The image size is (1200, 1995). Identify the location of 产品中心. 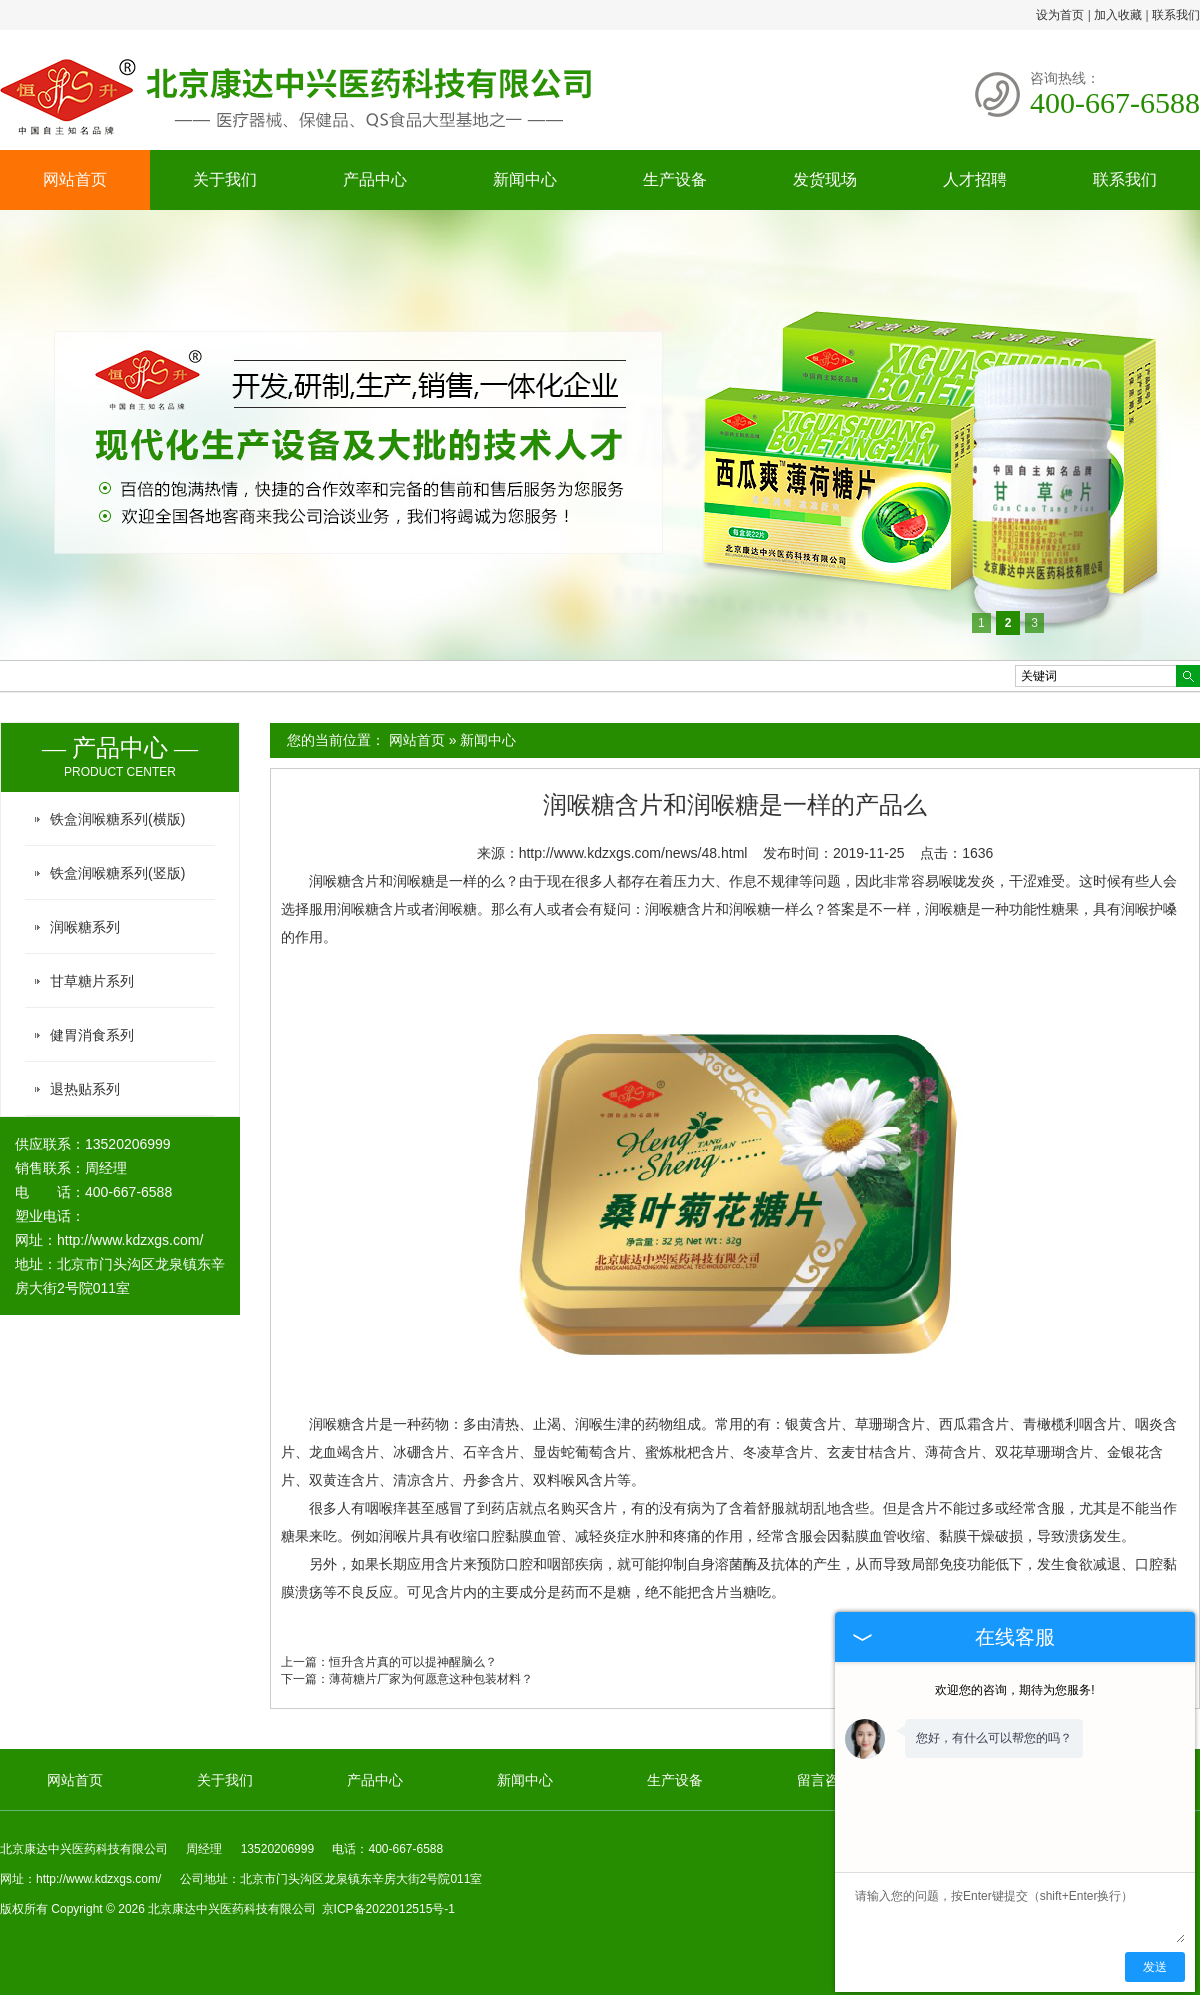
(375, 179).